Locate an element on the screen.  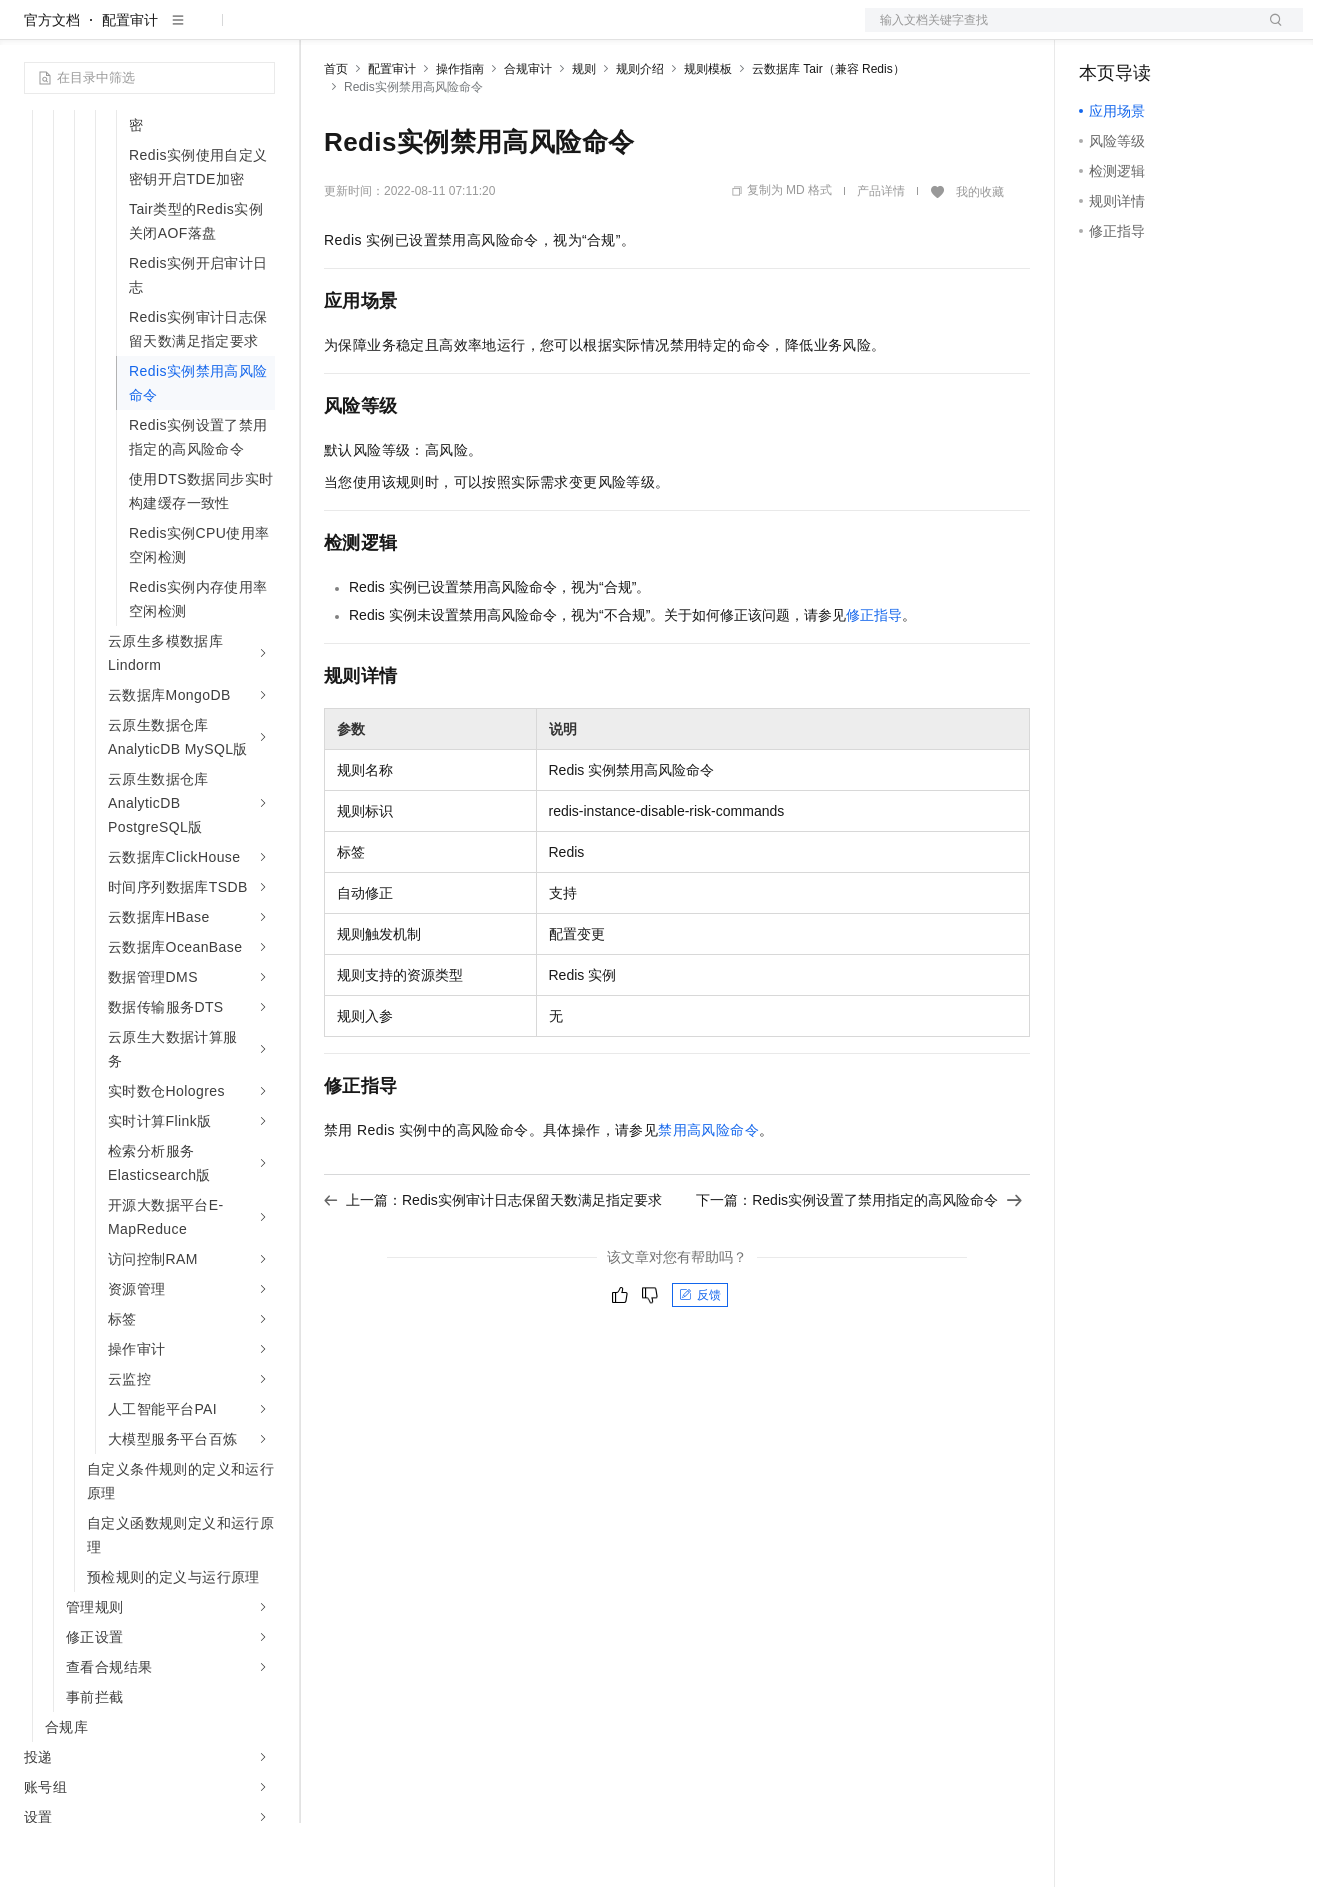
登录 is located at coordinates (1270, 32).